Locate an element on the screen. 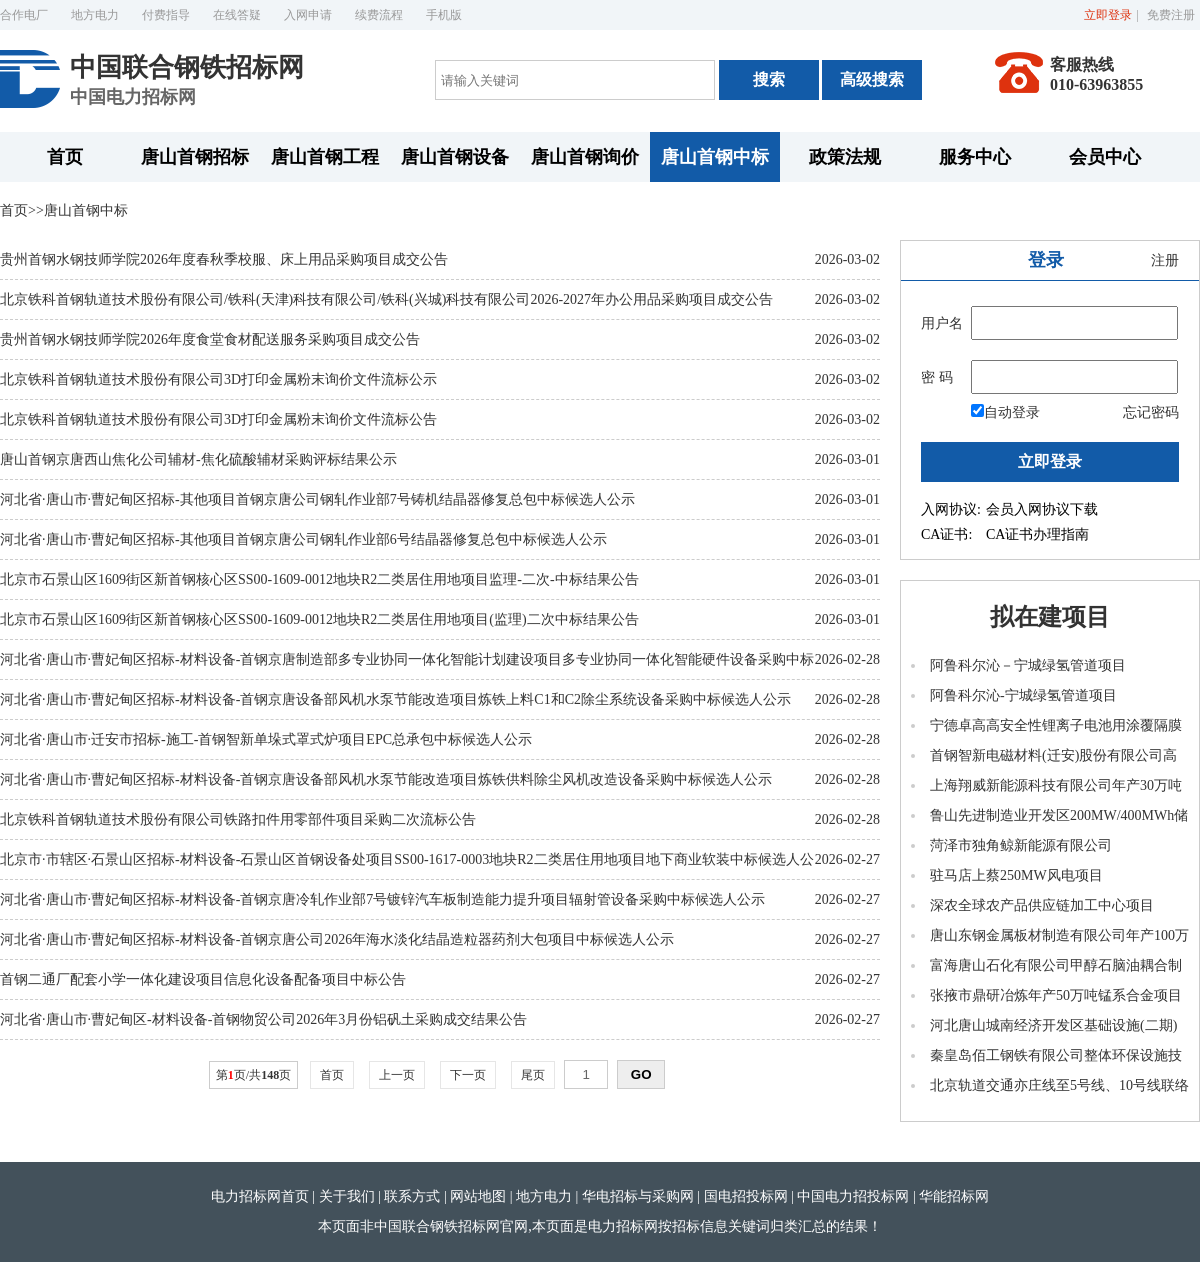 This screenshot has width=1200, height=1262. 下一页 is located at coordinates (468, 1075).